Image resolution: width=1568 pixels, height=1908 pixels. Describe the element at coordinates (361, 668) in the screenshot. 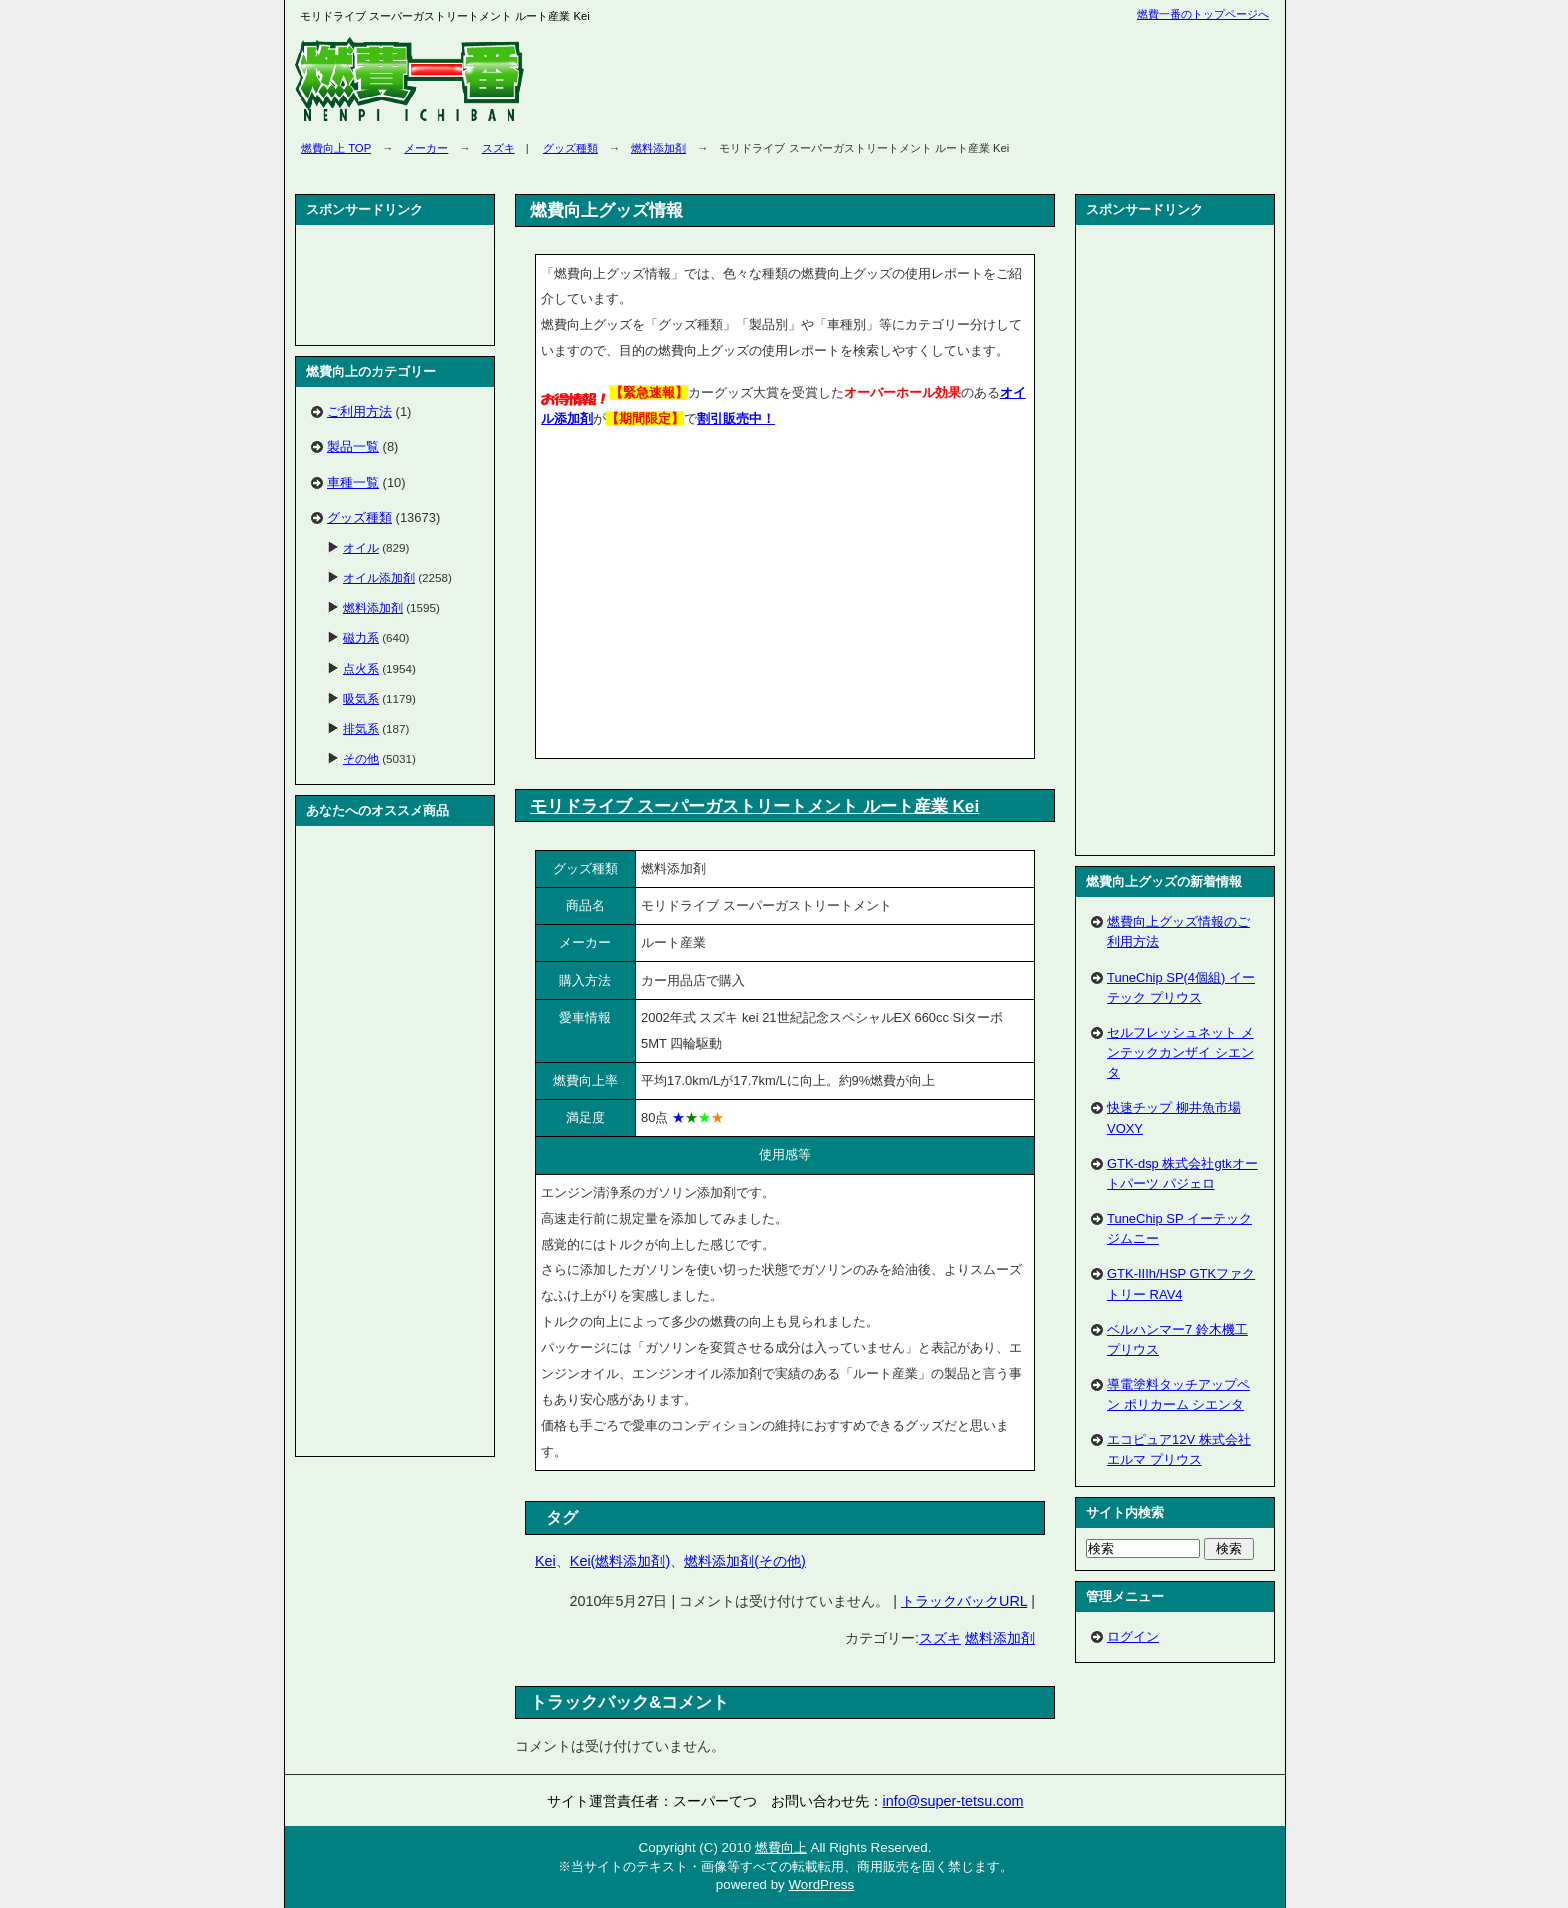

I see `点火系` at that location.